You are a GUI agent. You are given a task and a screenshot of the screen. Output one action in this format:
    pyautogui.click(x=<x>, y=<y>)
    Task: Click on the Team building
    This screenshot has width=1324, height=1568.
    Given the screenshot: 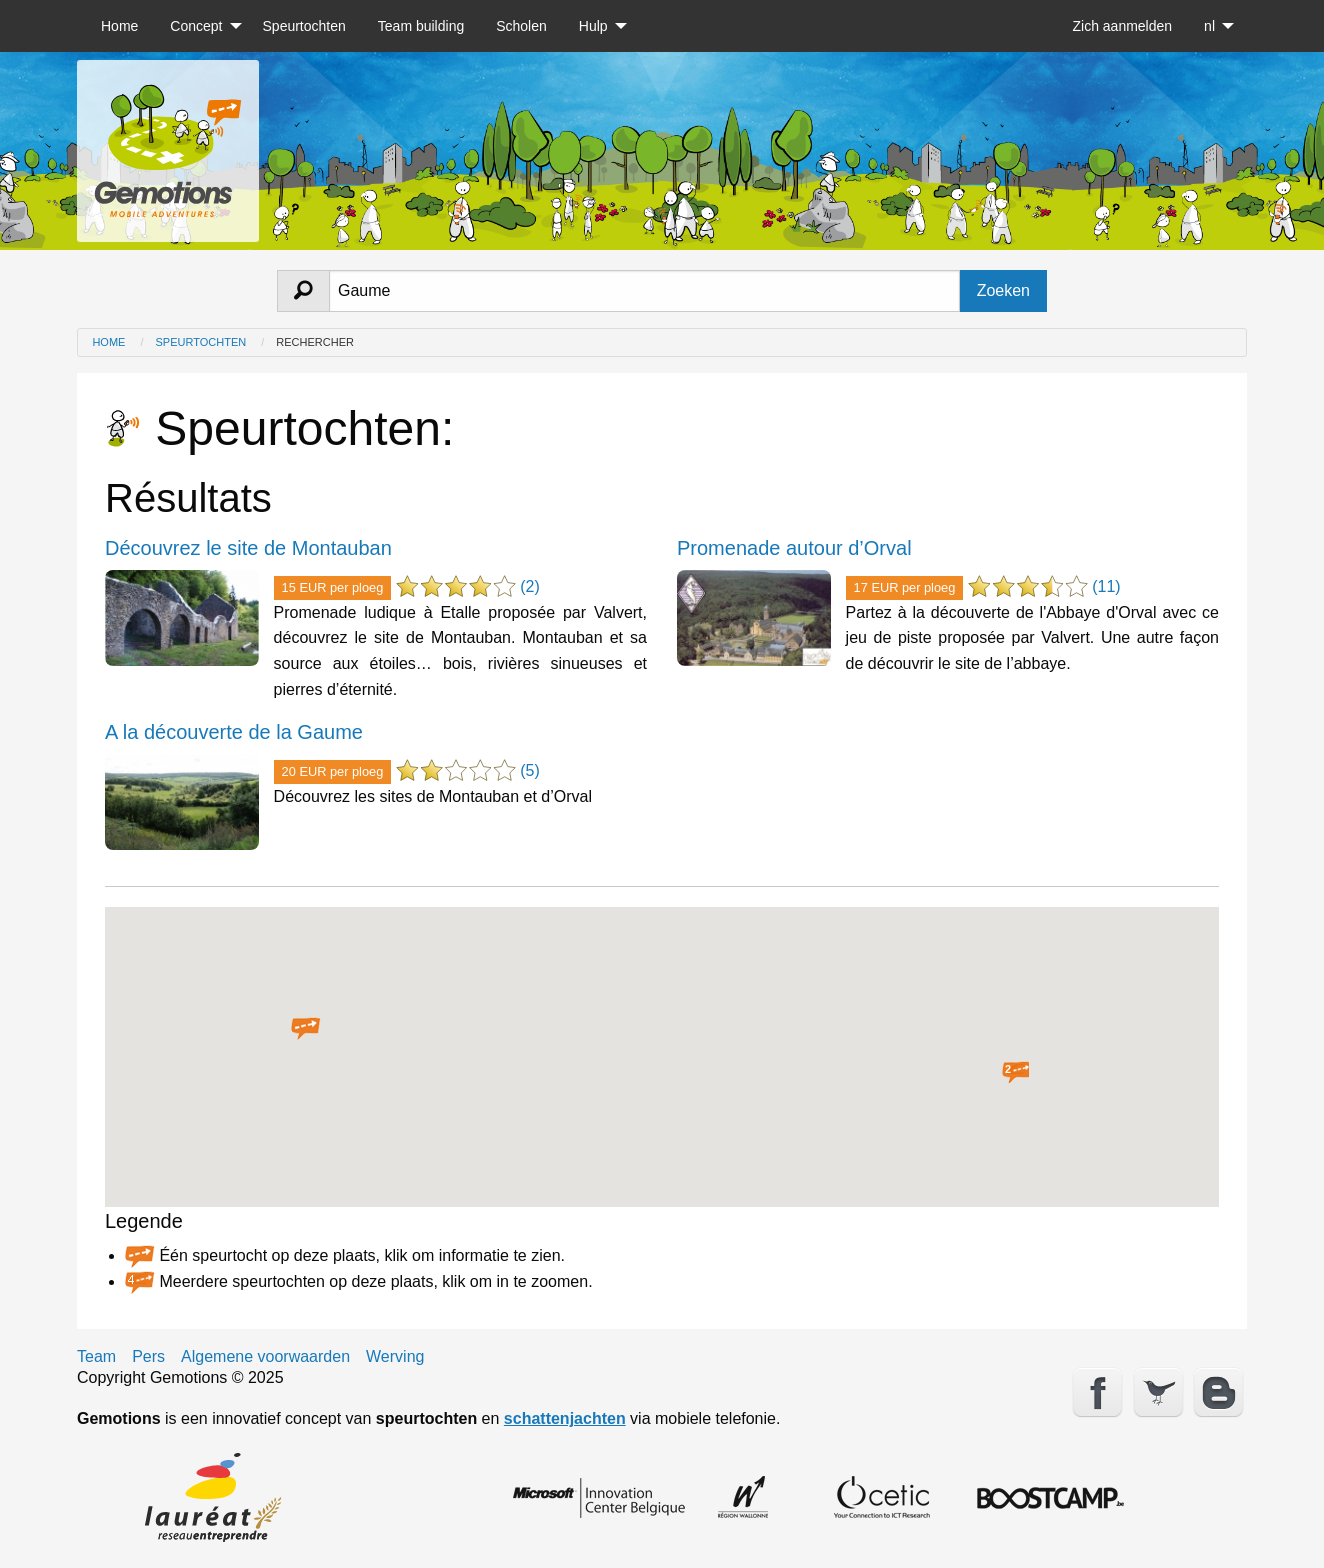 What is the action you would take?
    pyautogui.click(x=421, y=26)
    